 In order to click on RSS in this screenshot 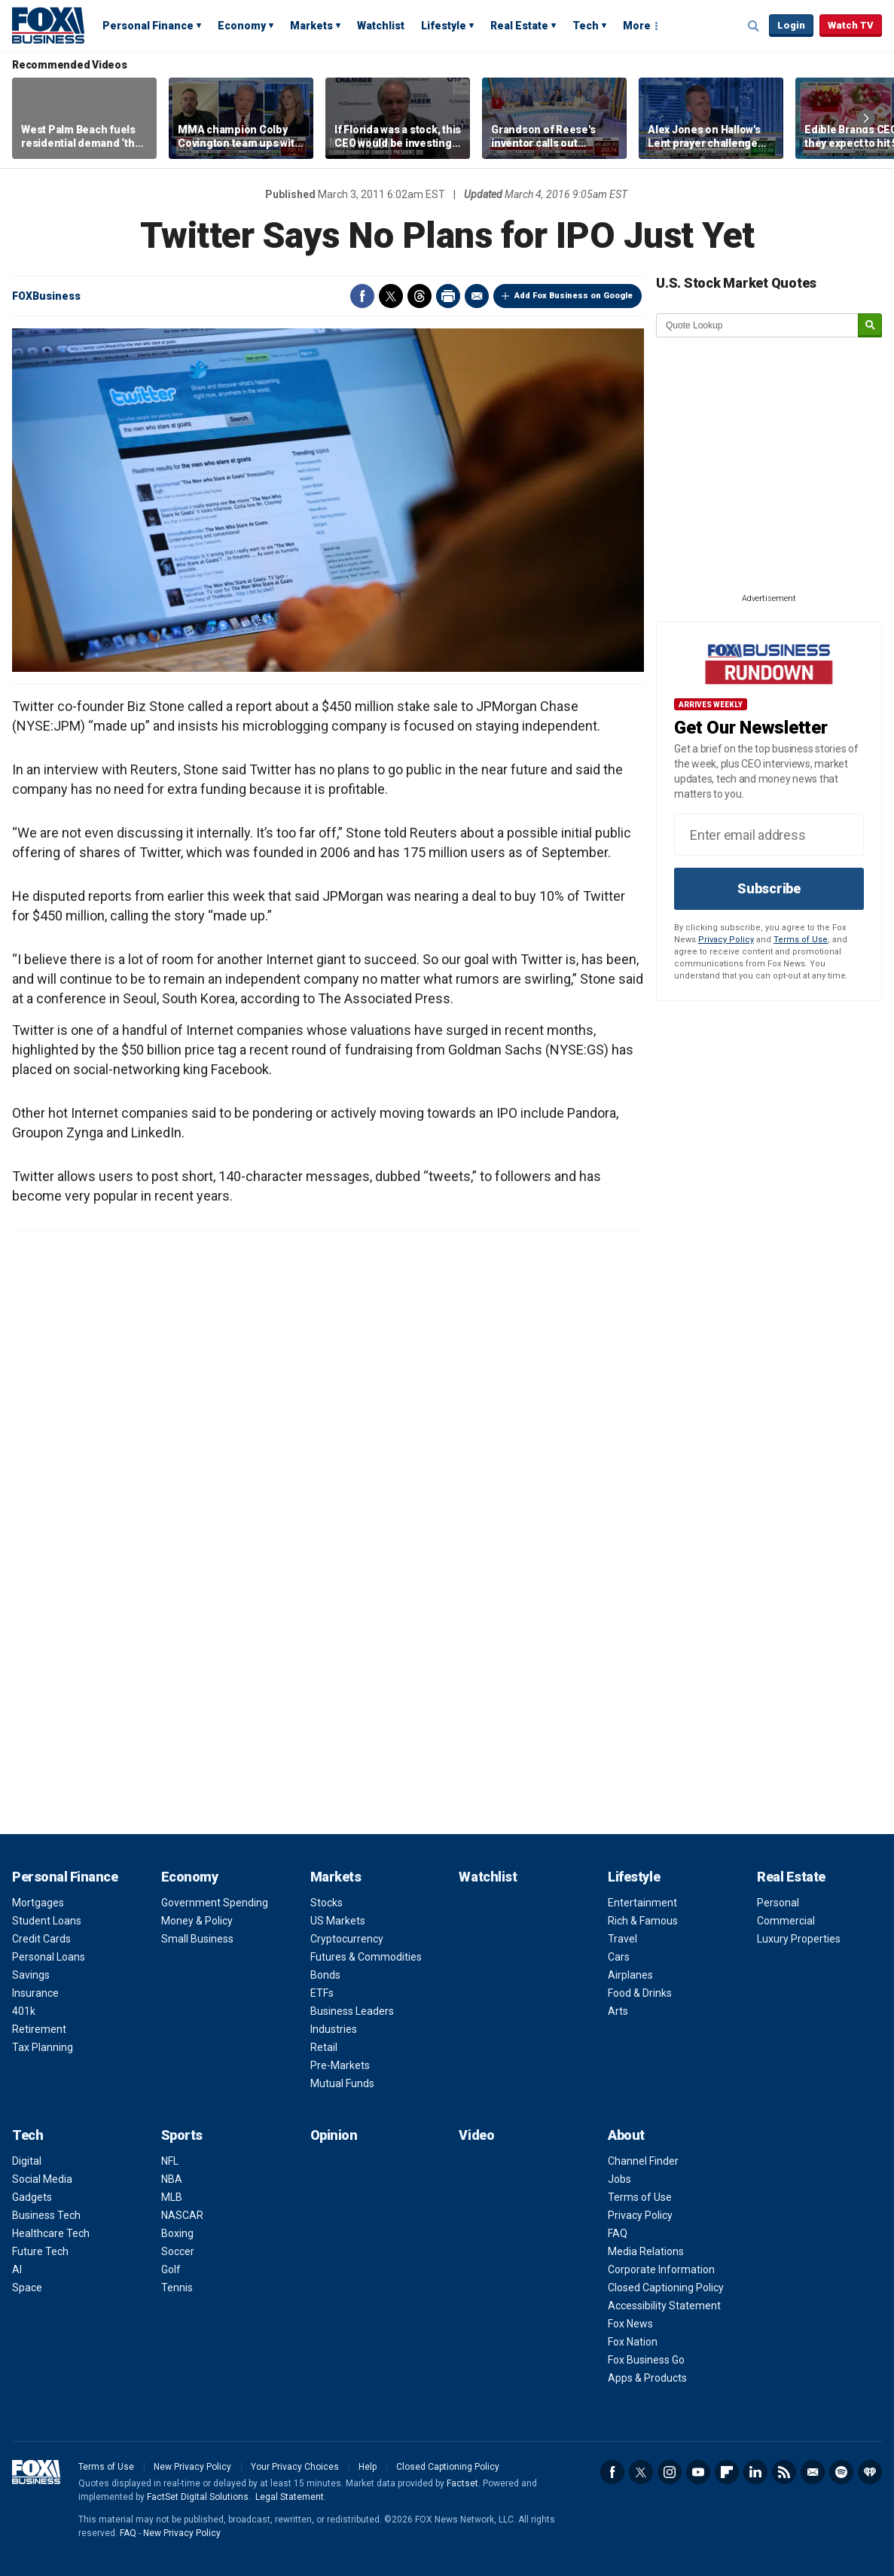, I will do `click(784, 2472)`.